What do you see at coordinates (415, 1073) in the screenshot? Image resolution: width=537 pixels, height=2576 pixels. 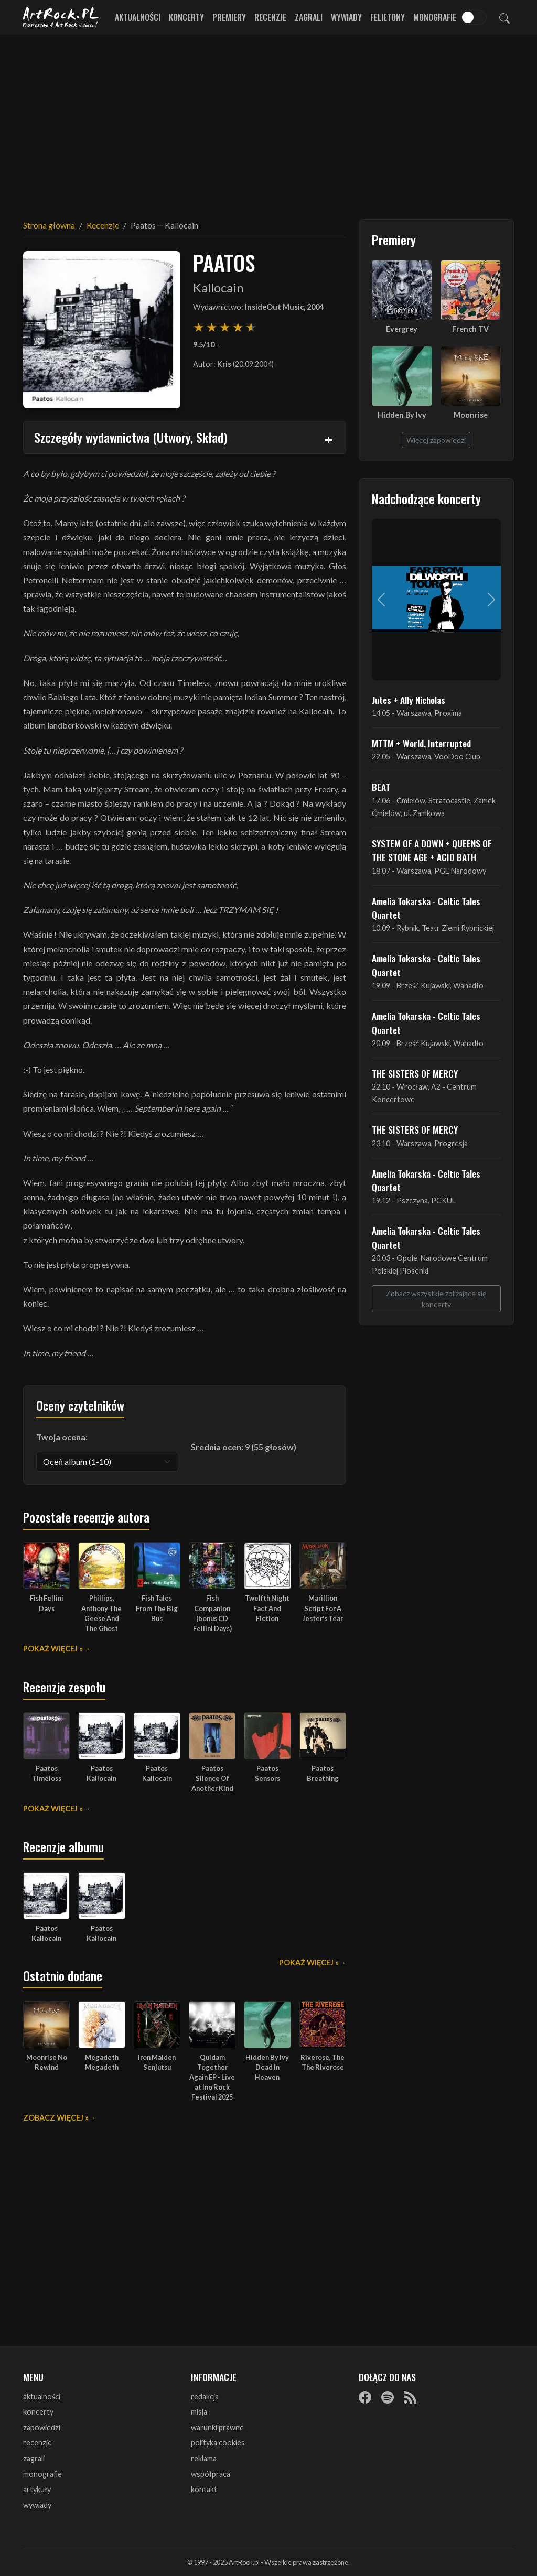 I see `THE SISTERS OF MERCY` at bounding box center [415, 1073].